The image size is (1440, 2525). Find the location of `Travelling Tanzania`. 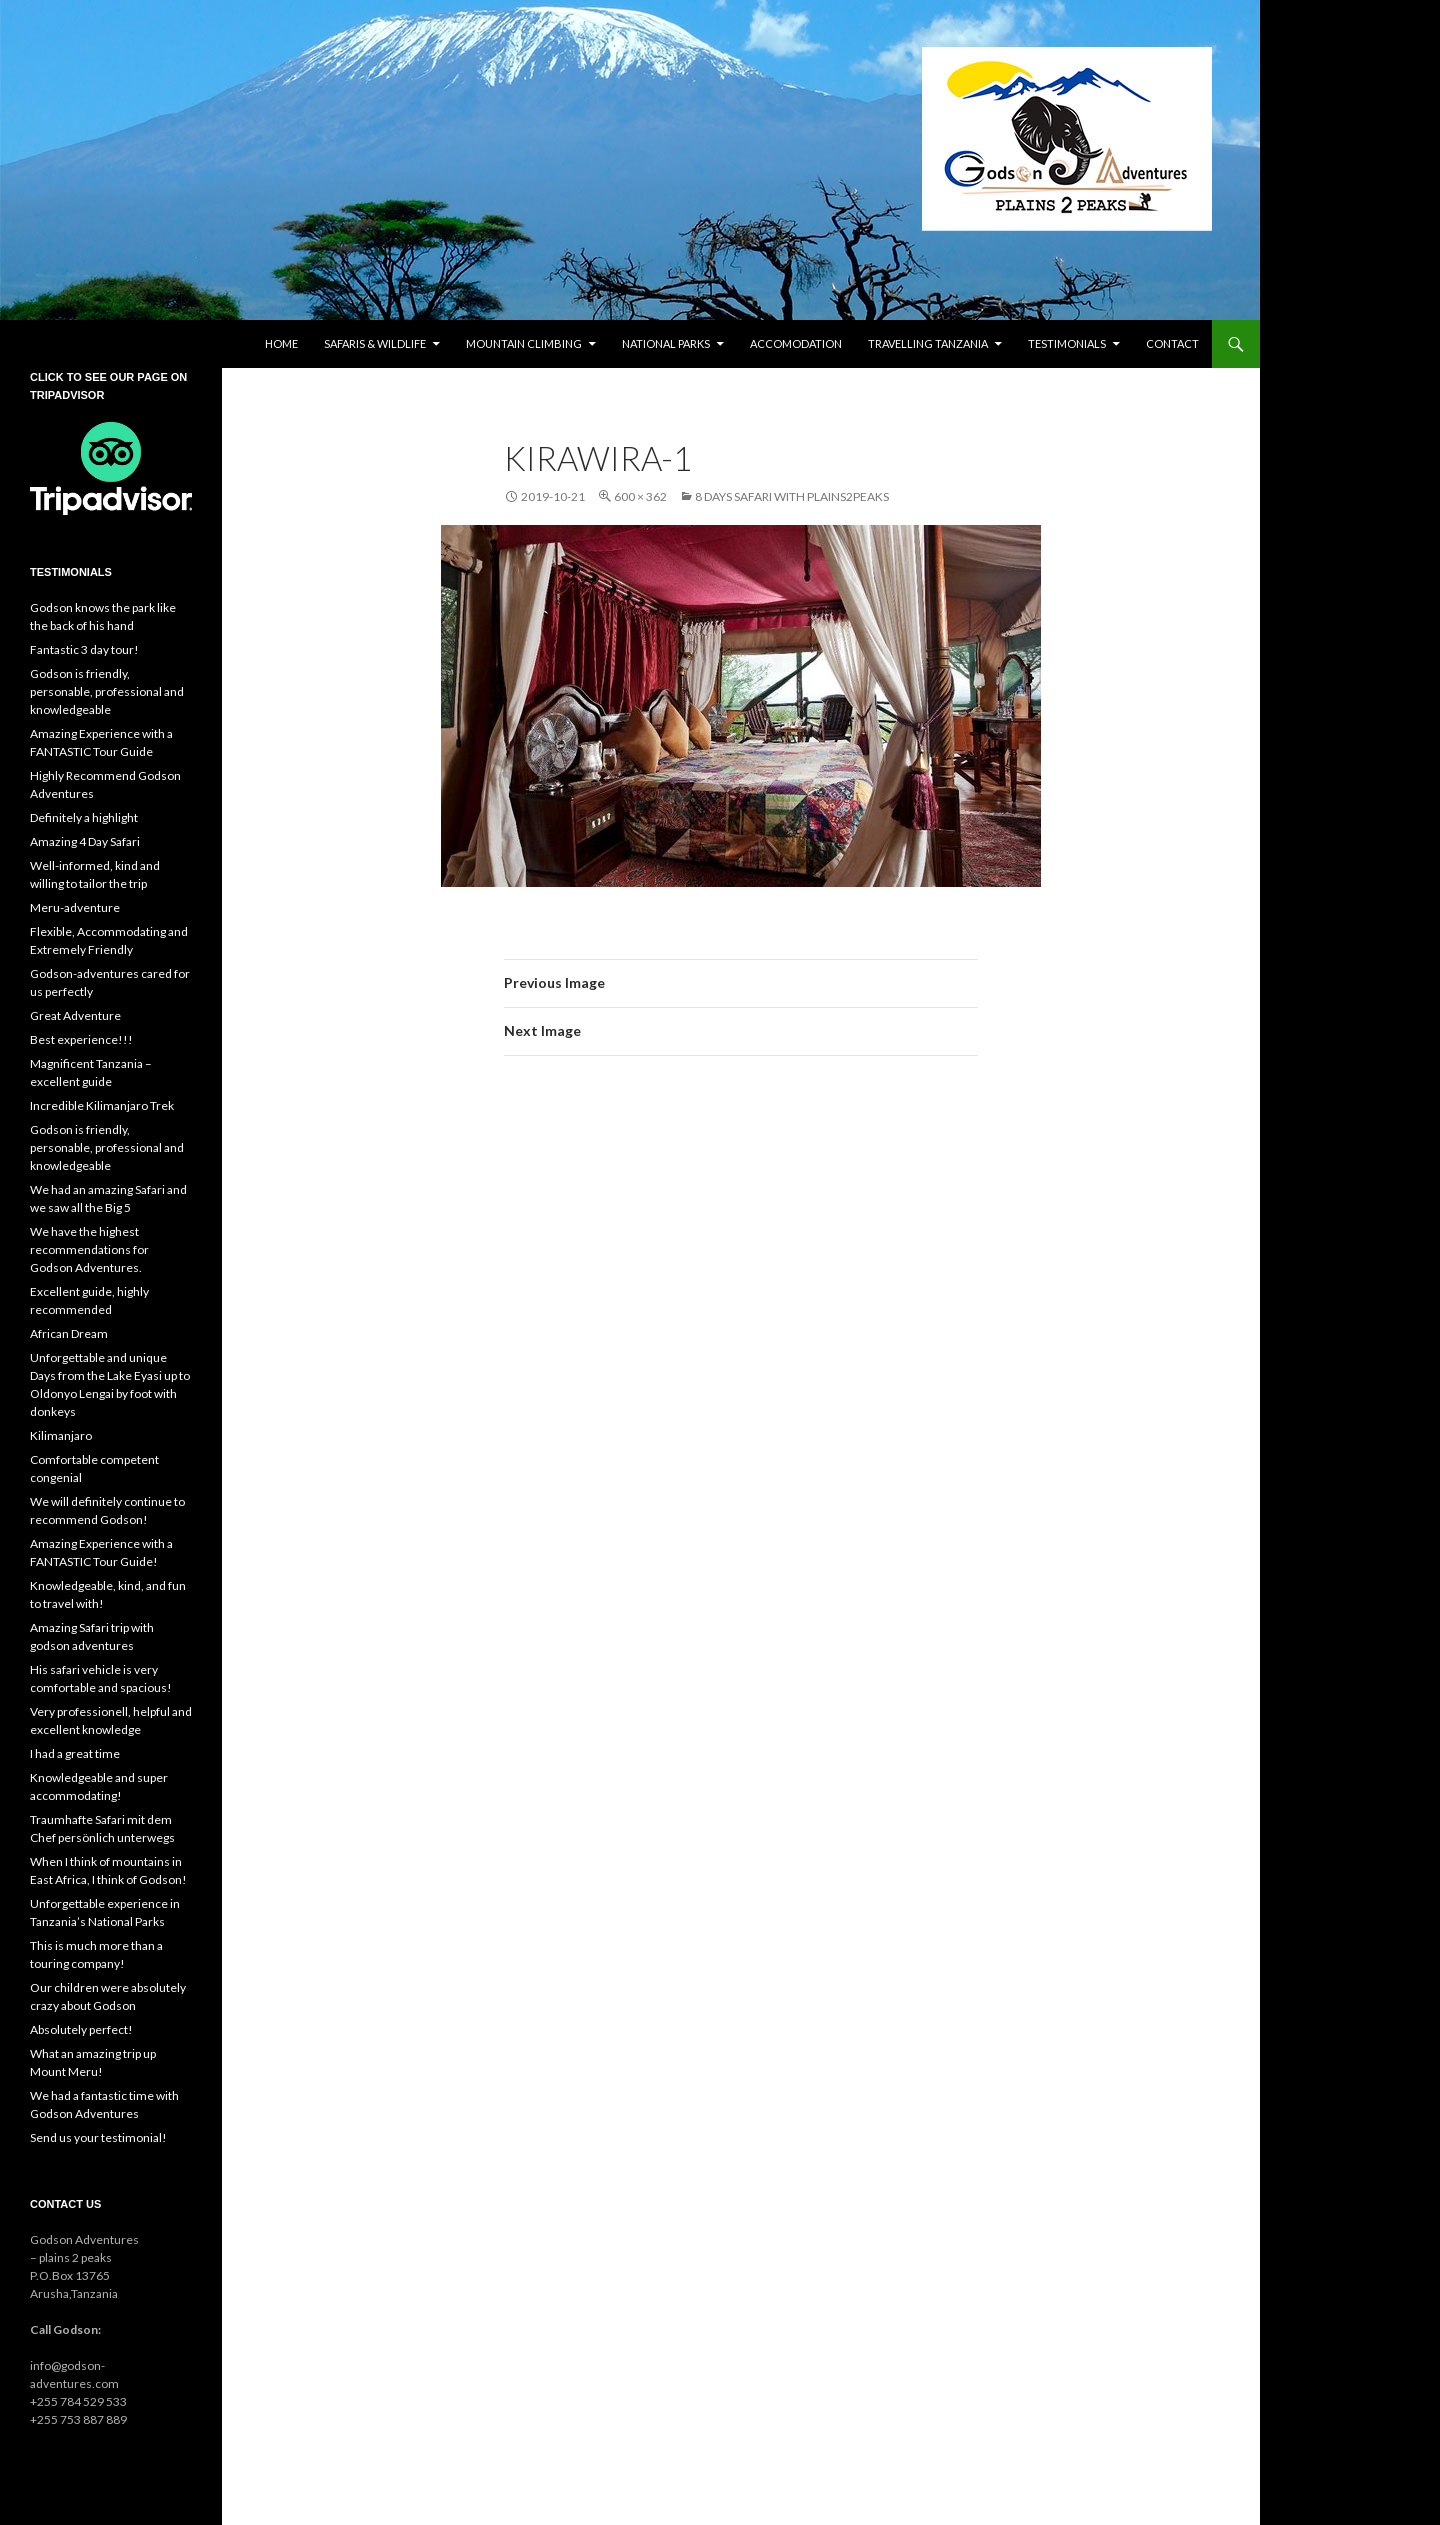

Travelling Tanzania is located at coordinates (928, 343).